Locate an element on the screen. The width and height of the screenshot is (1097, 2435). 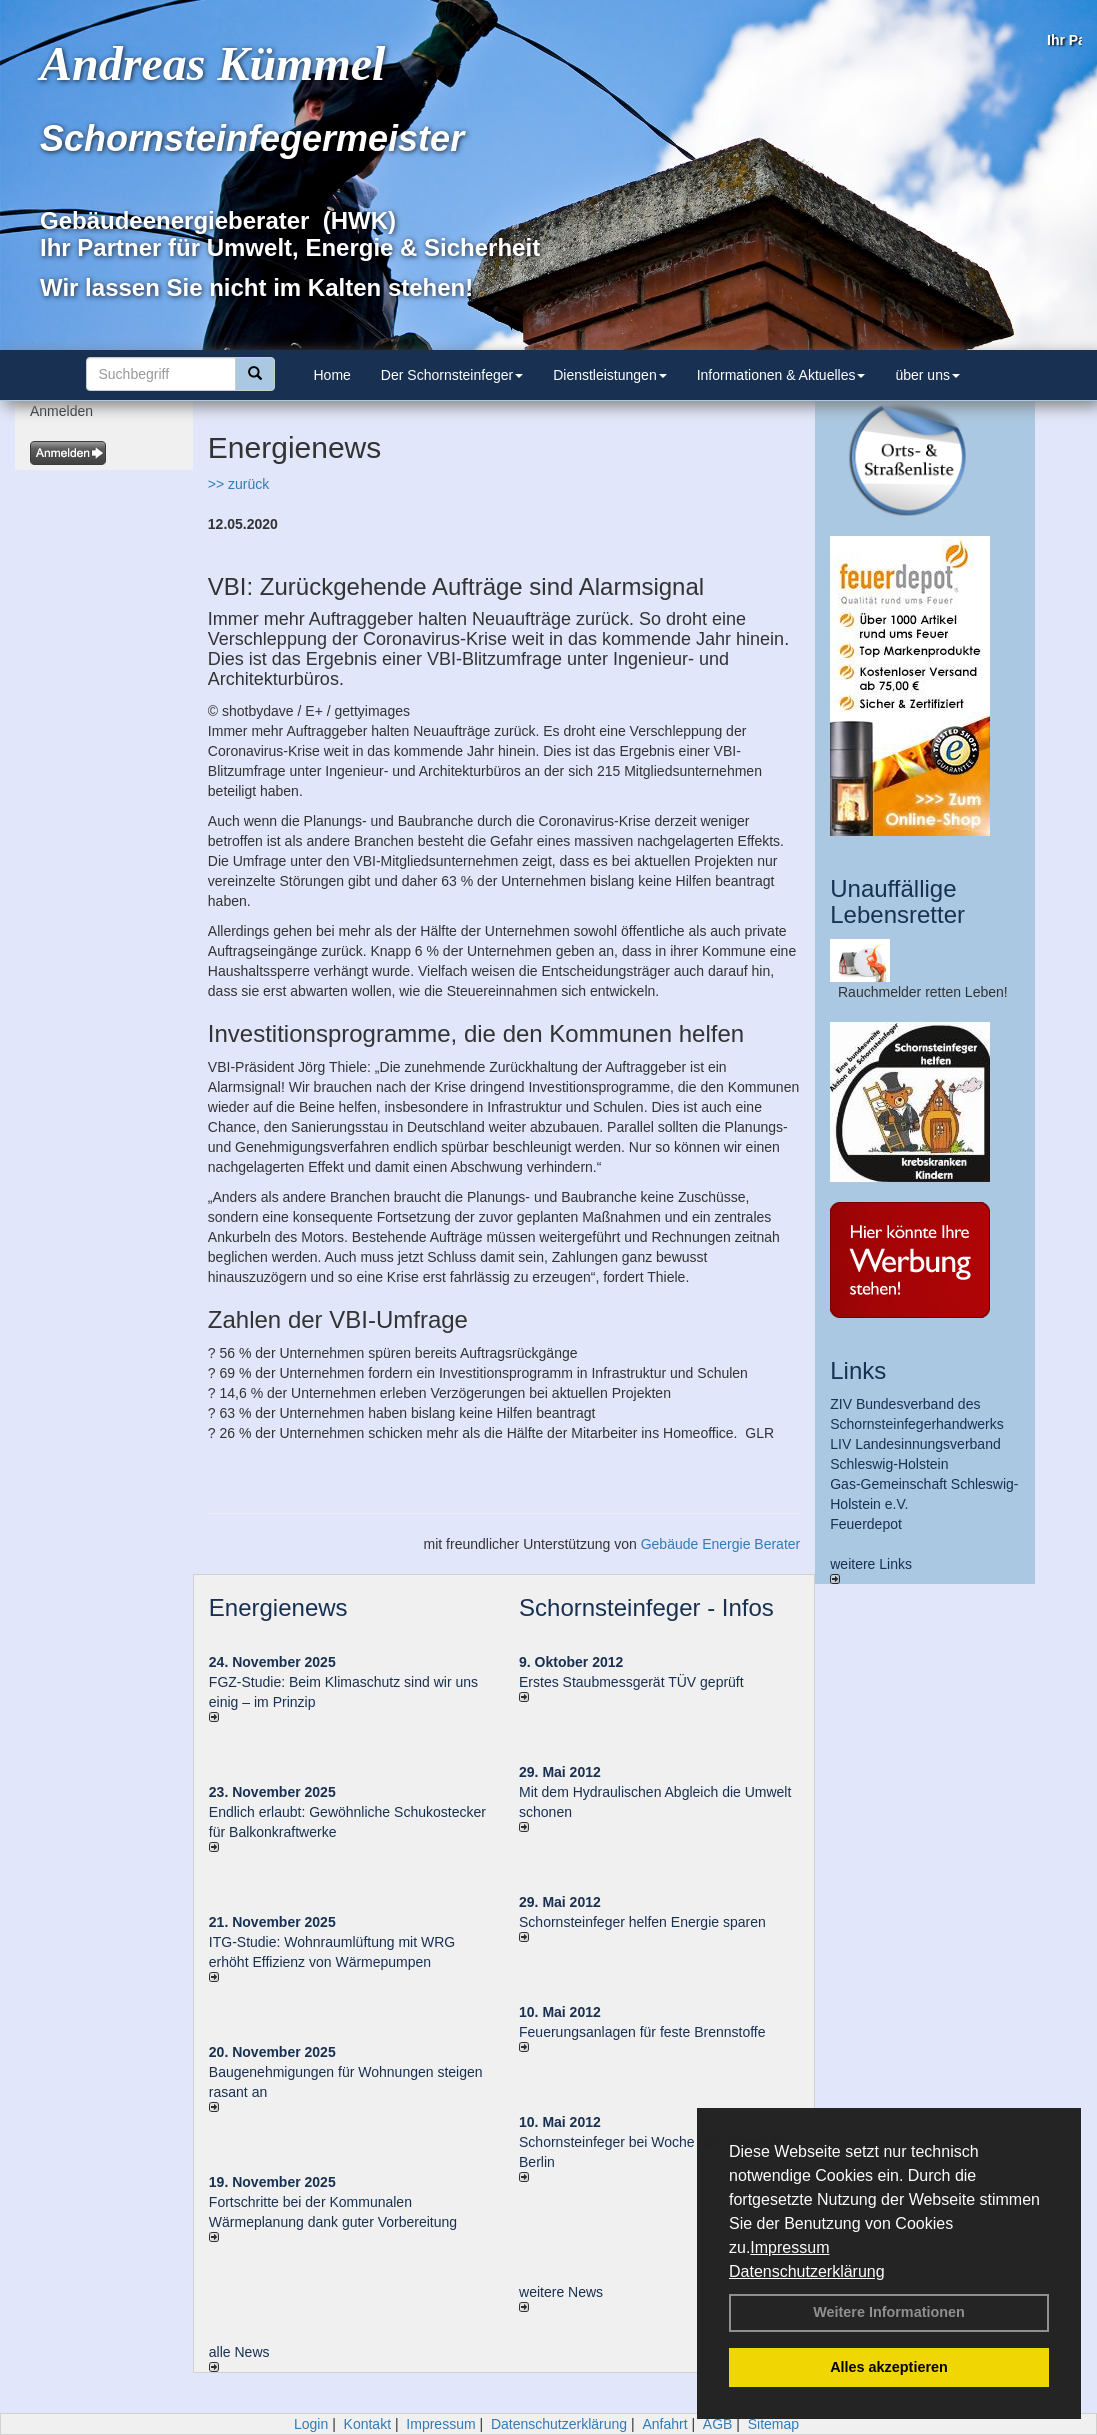
Impressum is located at coordinates (789, 2247).